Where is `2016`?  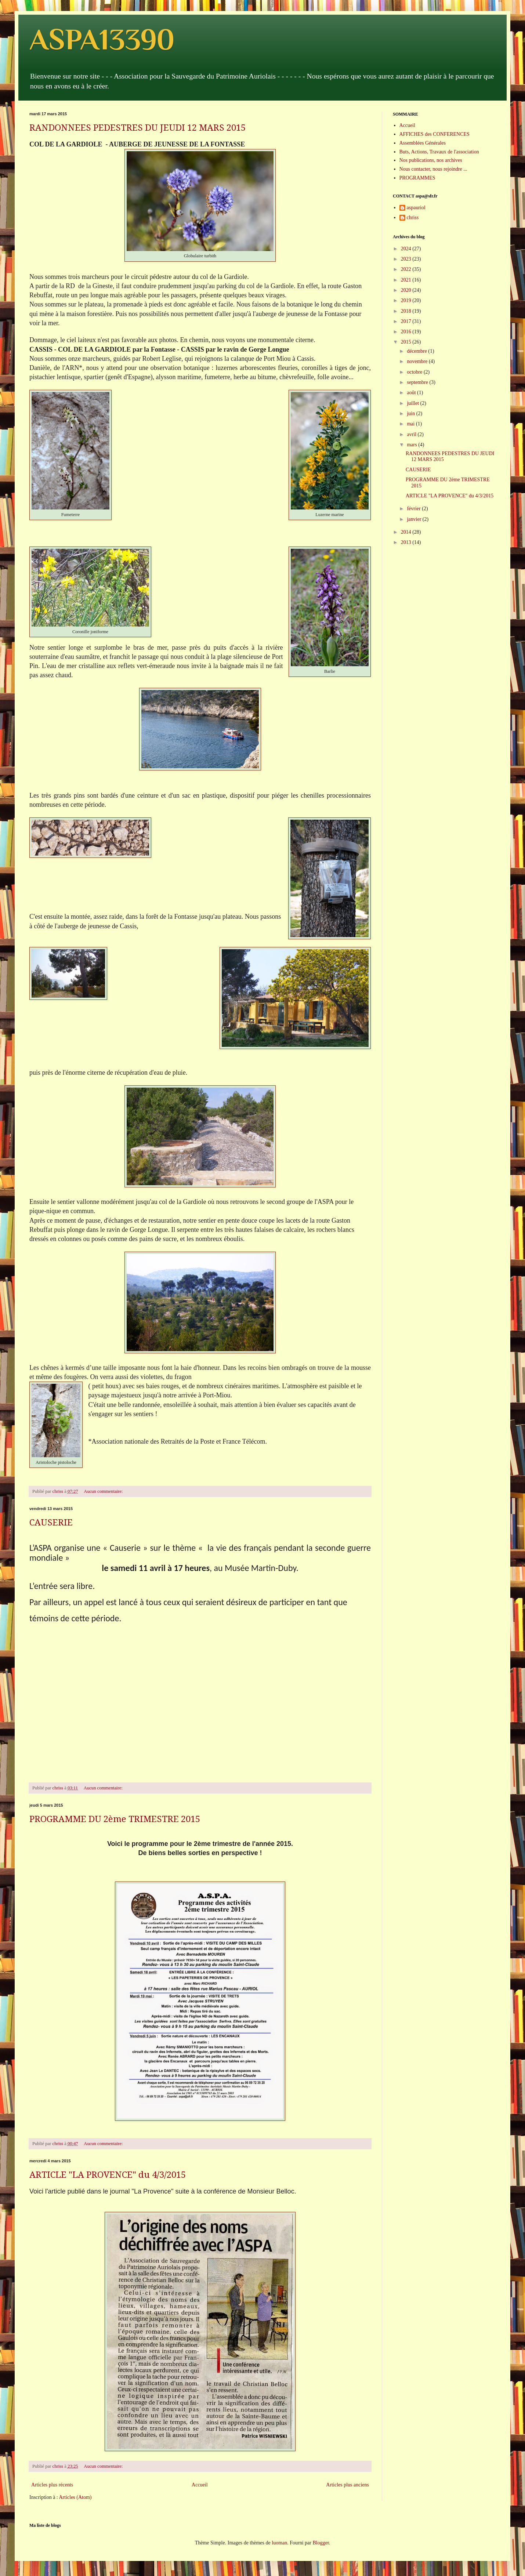
2016 is located at coordinates (407, 331).